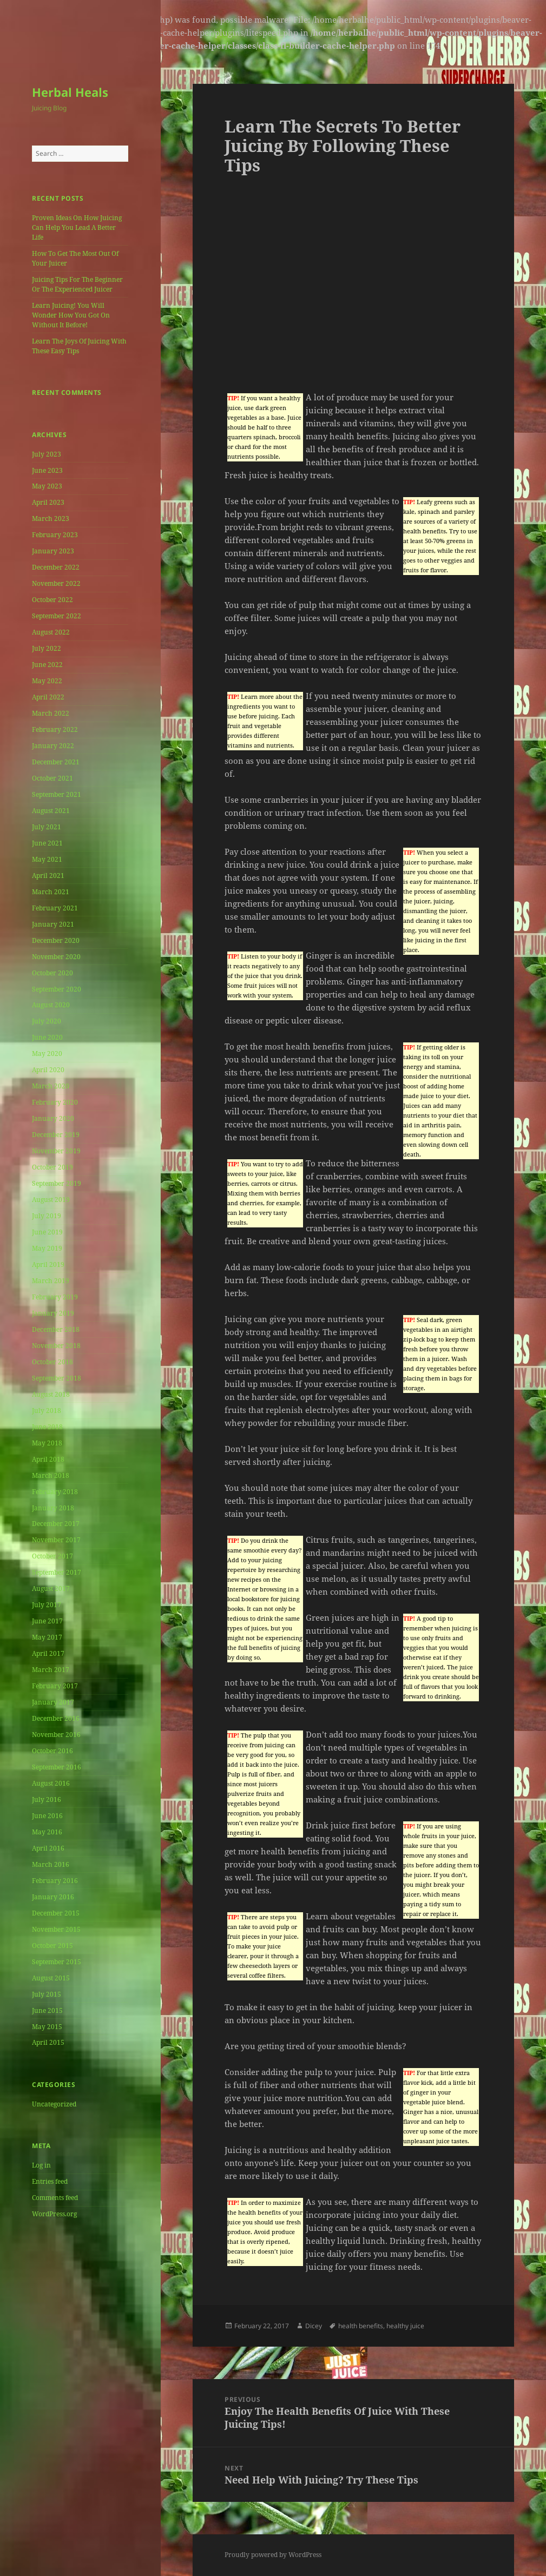  Describe the element at coordinates (50, 891) in the screenshot. I see `March 2021` at that location.